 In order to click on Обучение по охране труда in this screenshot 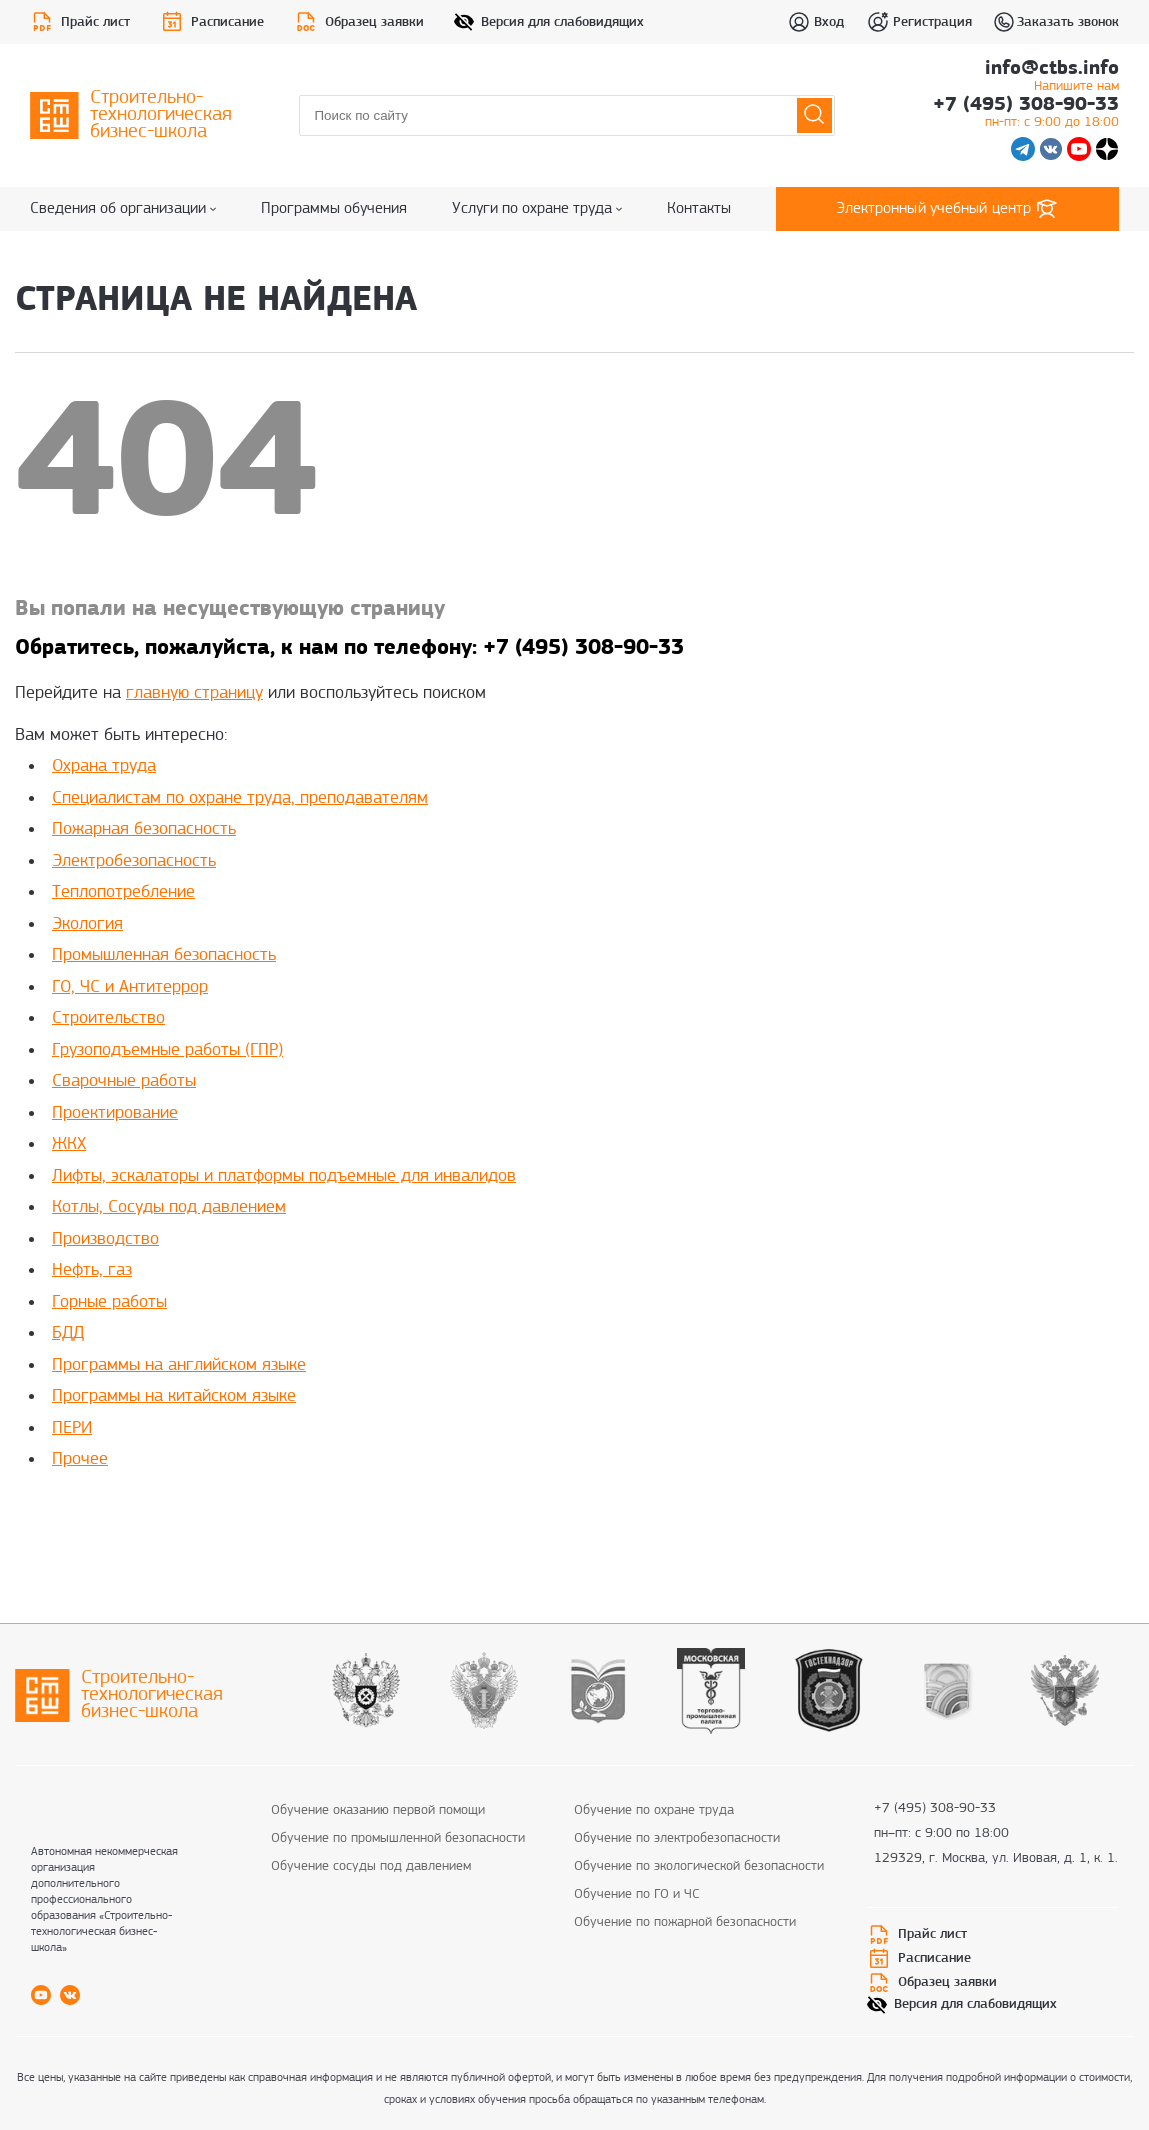, I will do `click(654, 1810)`.